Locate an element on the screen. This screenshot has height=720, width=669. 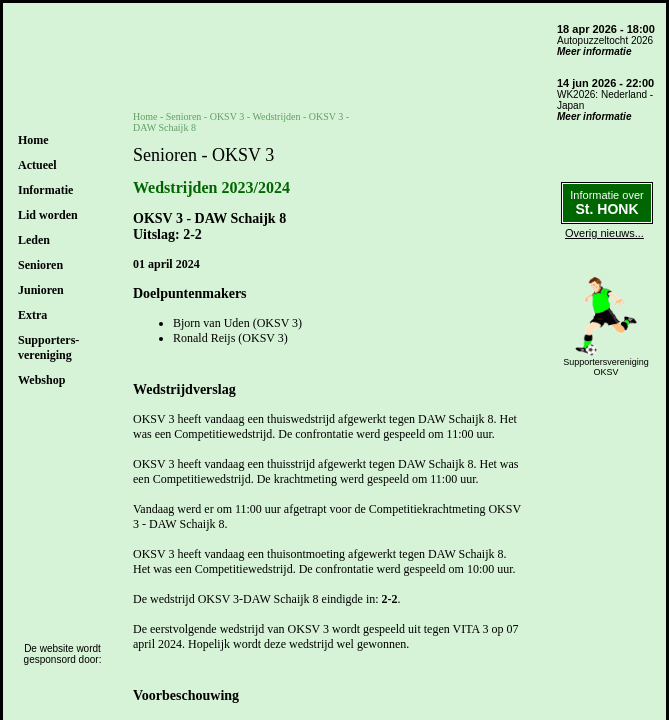
Lid worden is located at coordinates (48, 215).